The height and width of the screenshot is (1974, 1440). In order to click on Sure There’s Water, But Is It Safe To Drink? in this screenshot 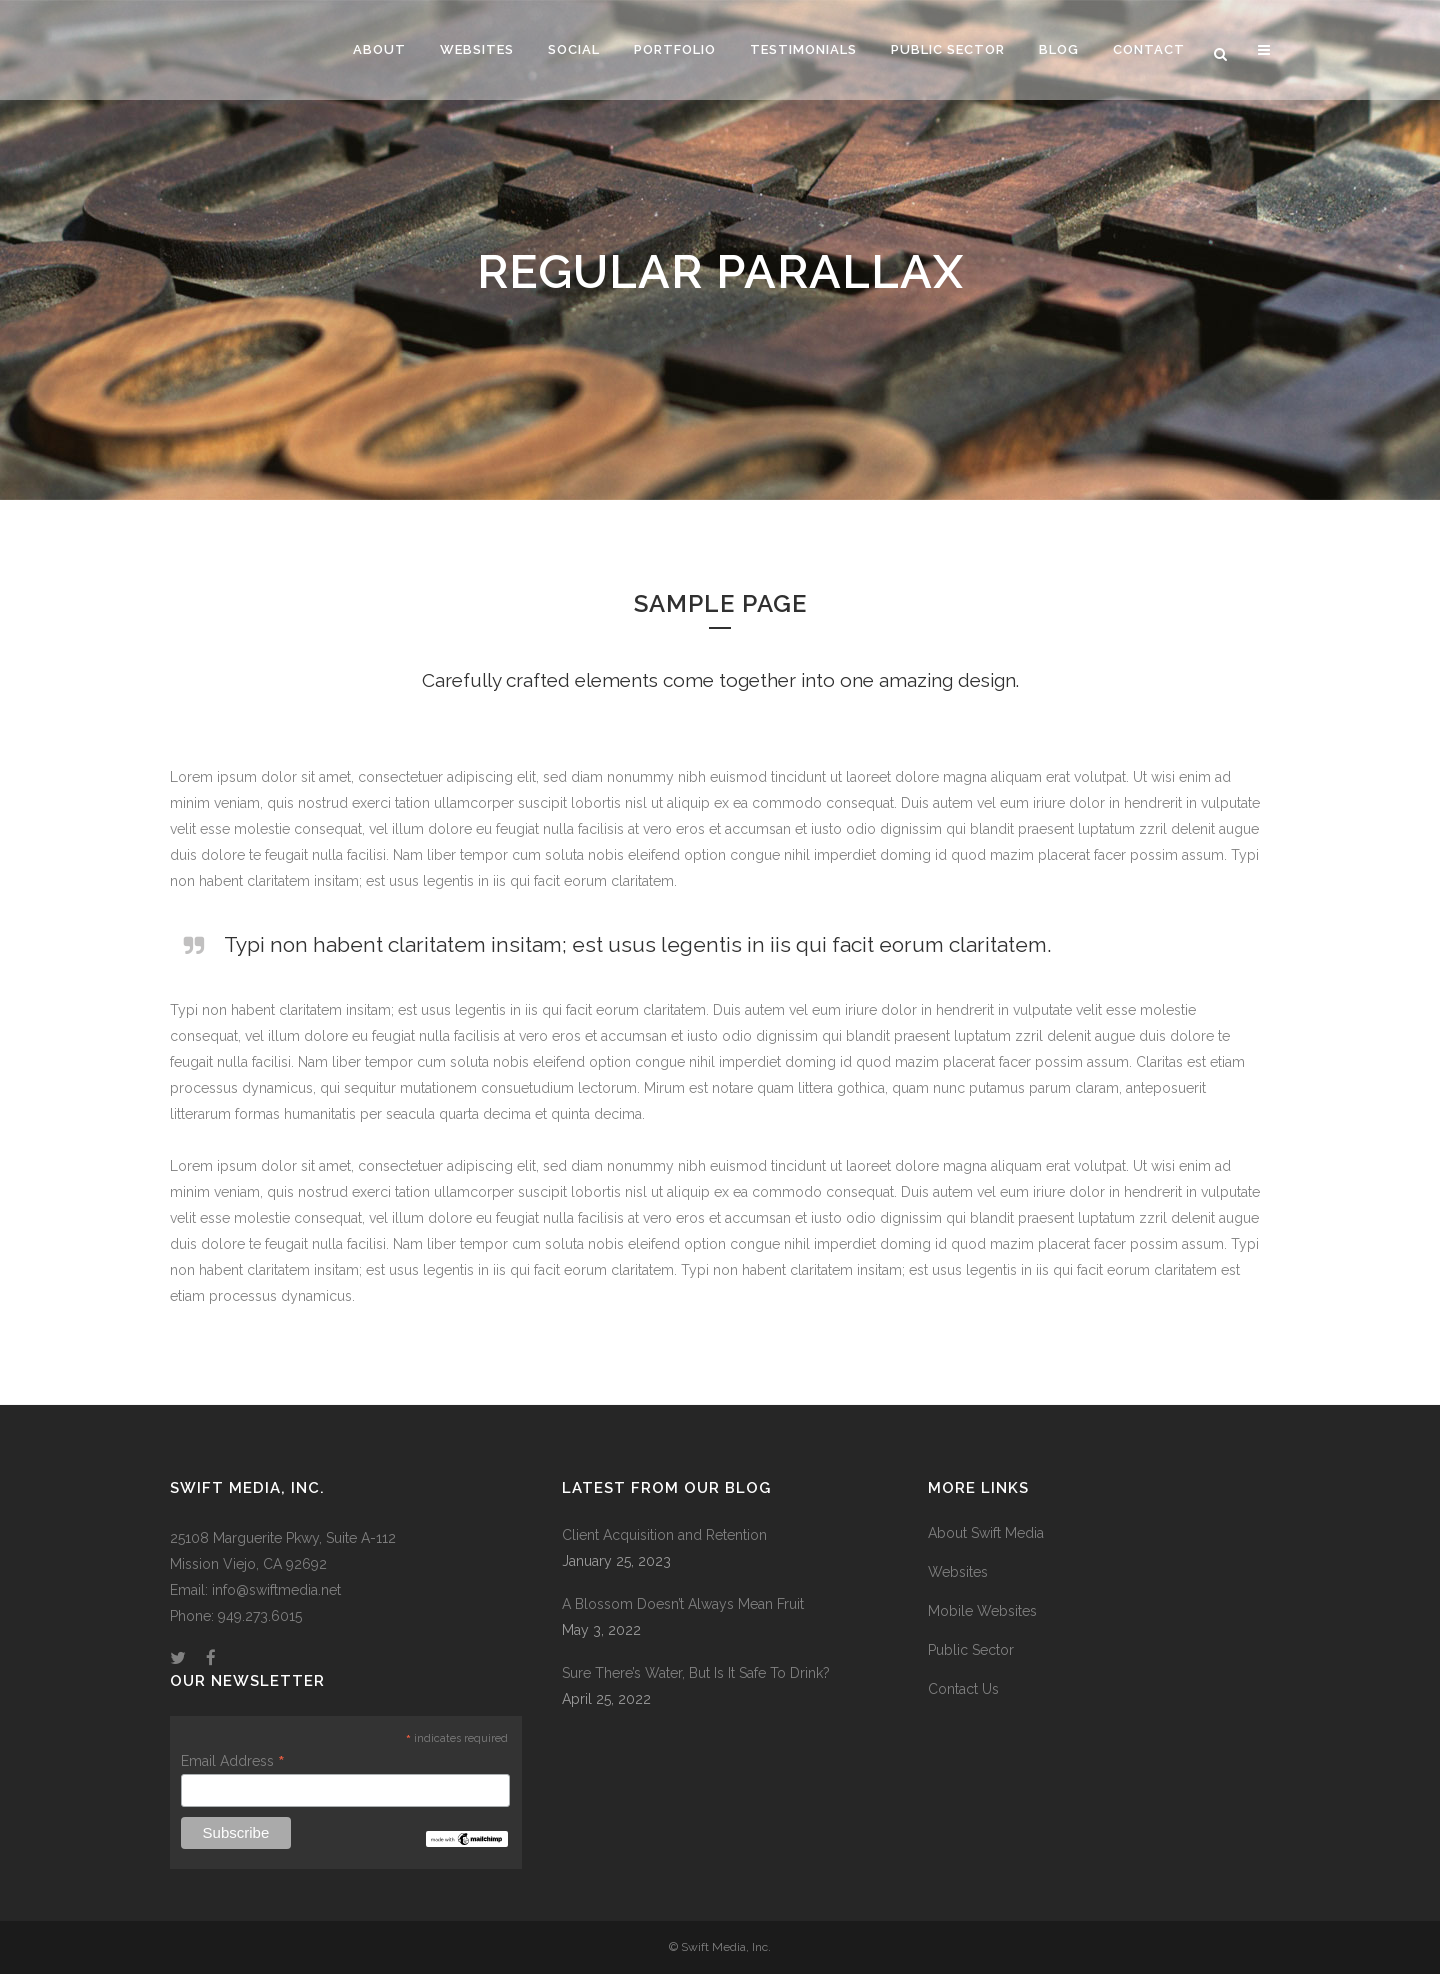, I will do `click(696, 1673)`.